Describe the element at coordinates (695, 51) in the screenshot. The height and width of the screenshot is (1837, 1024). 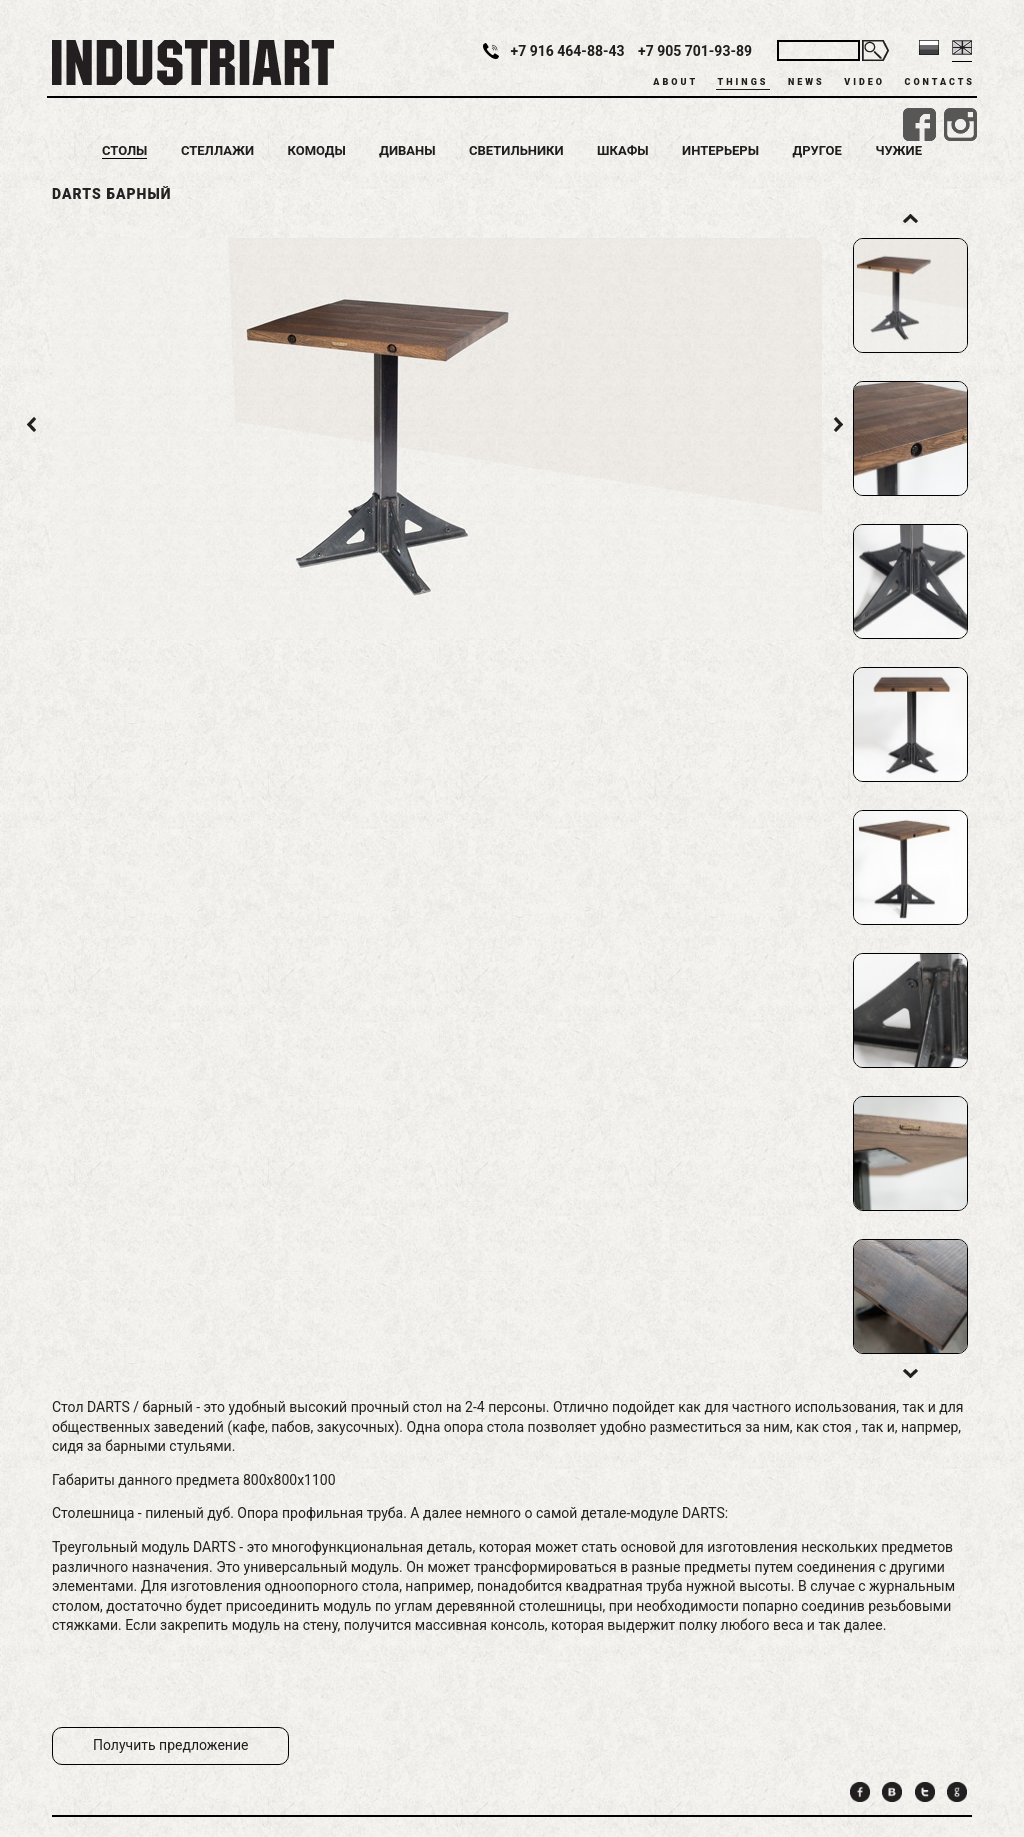
I see `+7 905 701-93-89` at that location.